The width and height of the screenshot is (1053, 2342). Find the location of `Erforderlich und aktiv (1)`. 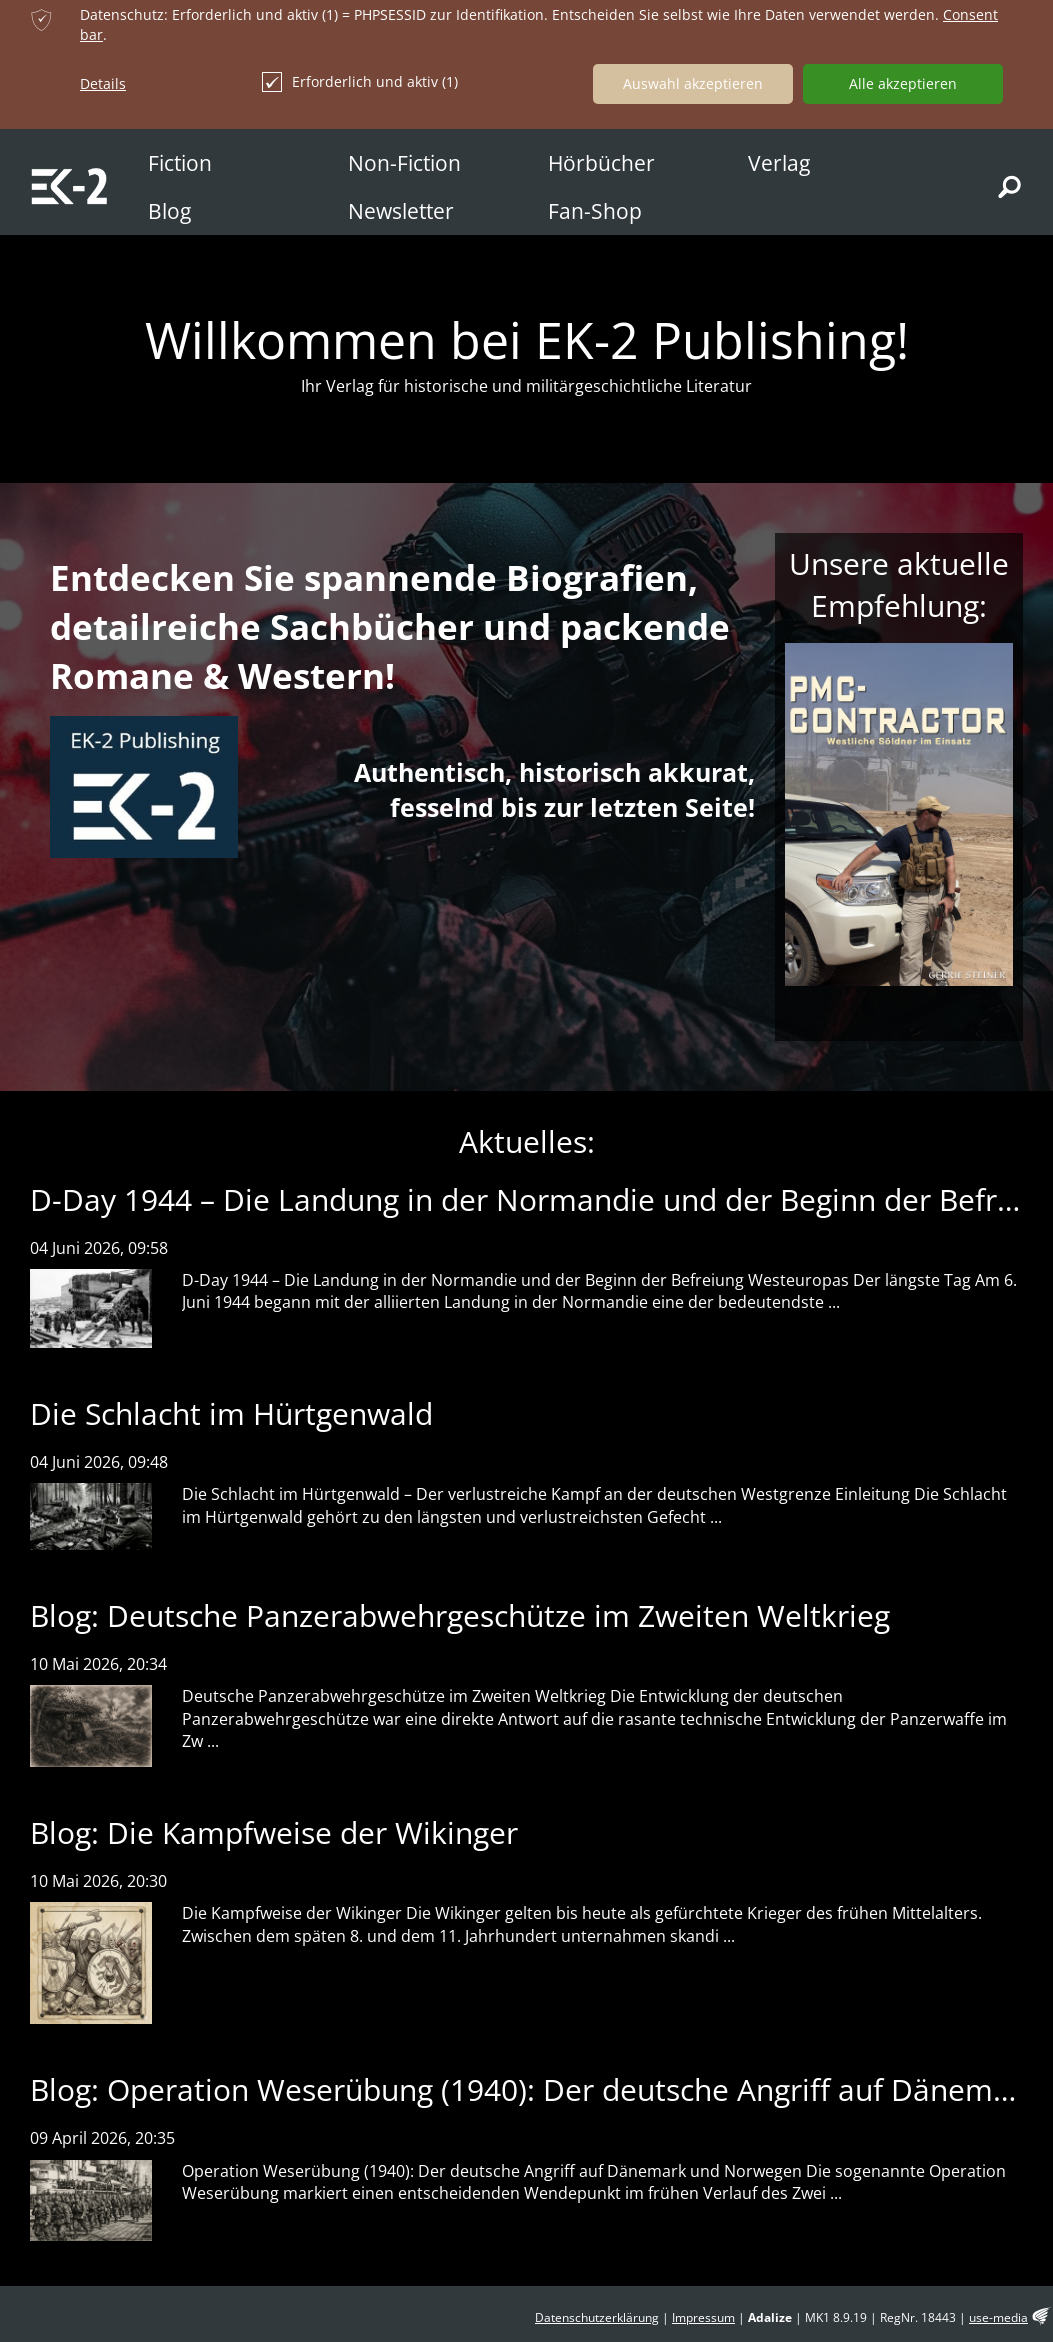

Erforderlich und aktiv (1) is located at coordinates (360, 82).